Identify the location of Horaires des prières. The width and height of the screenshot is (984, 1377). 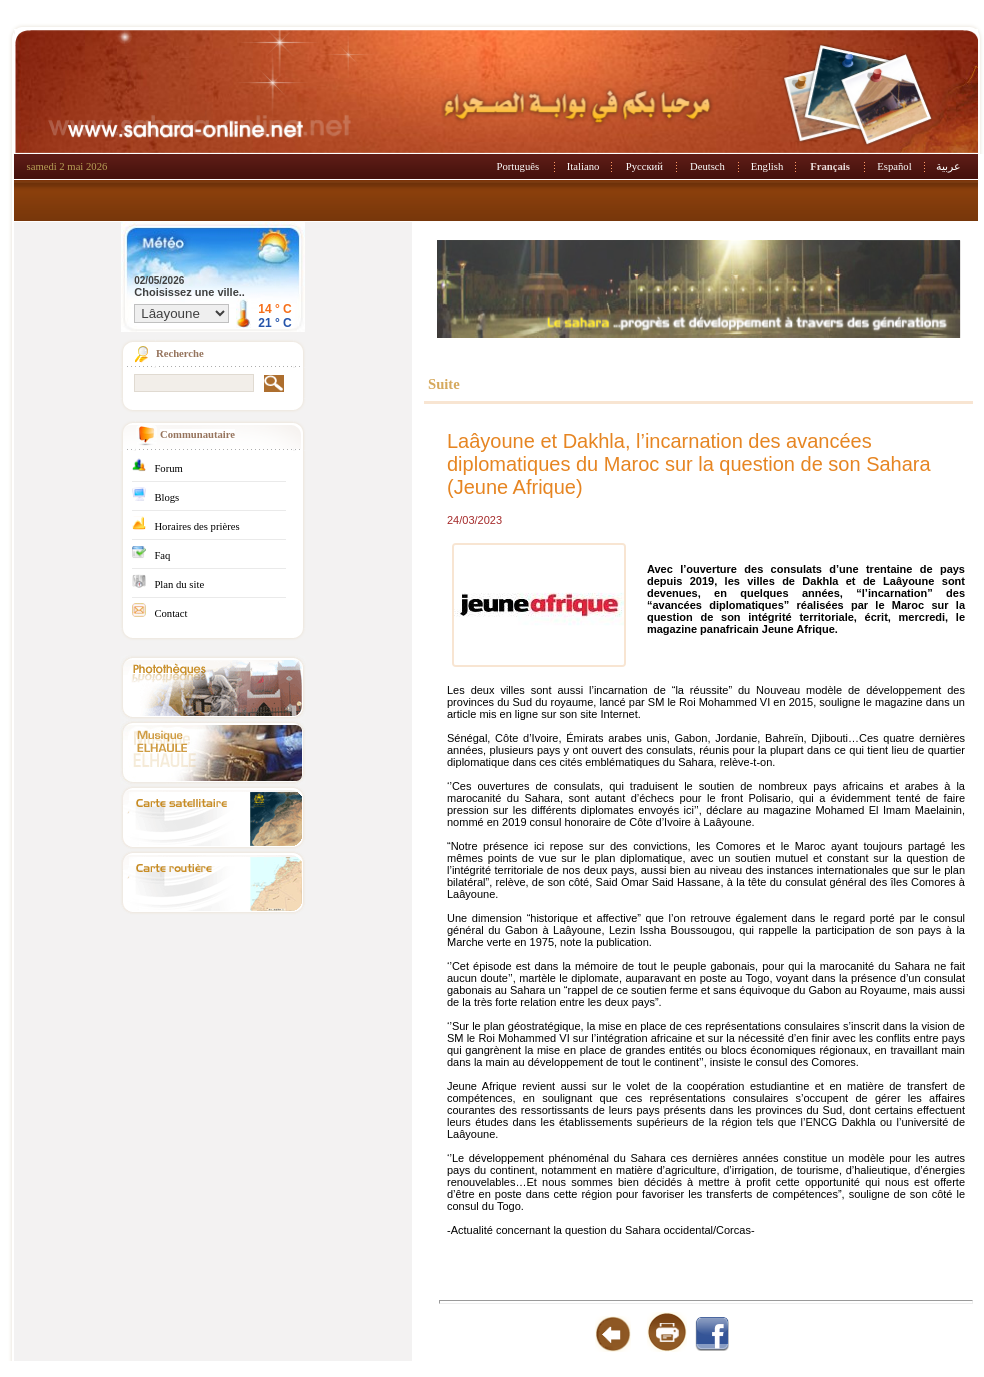
(196, 526).